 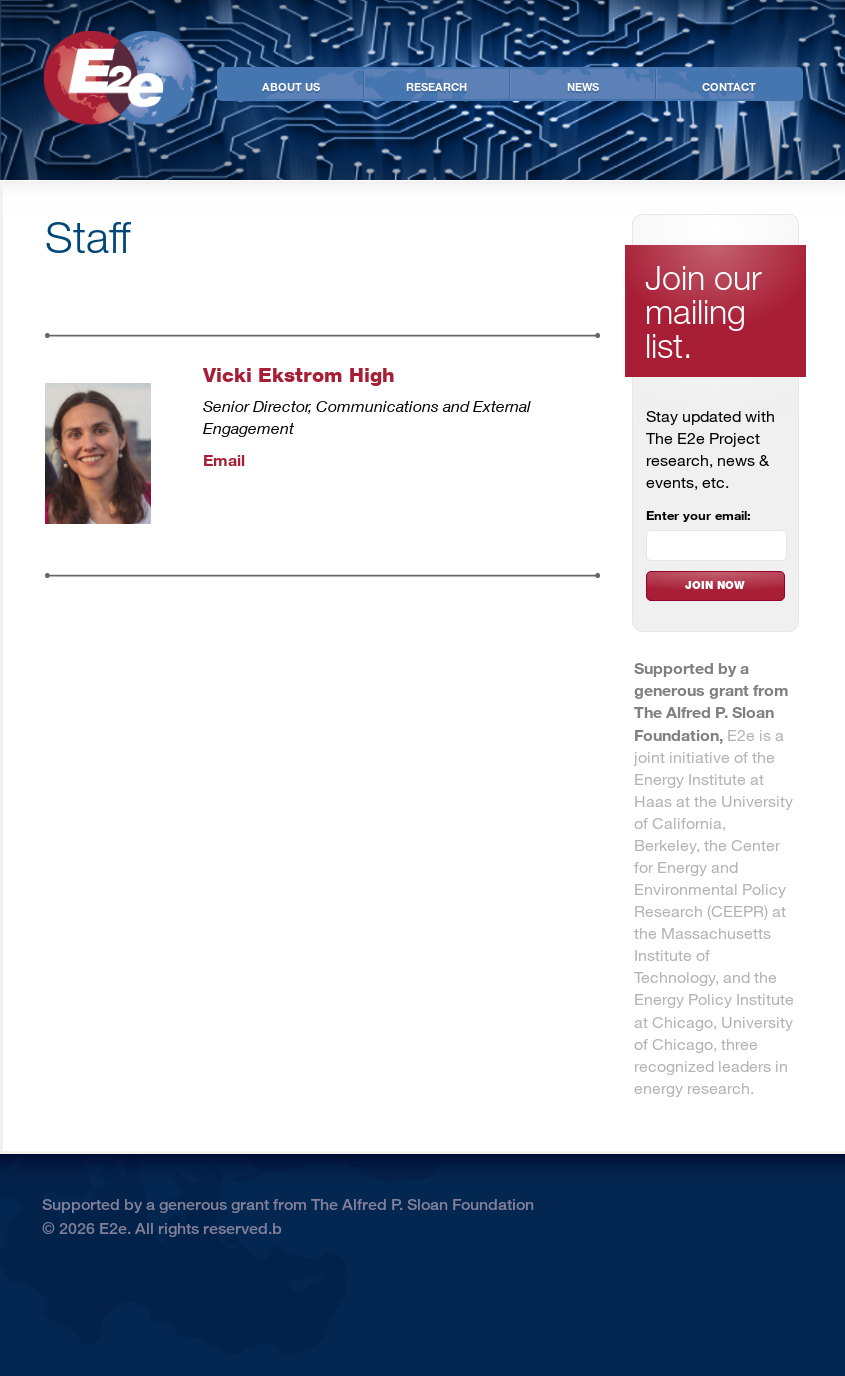 What do you see at coordinates (729, 86) in the screenshot?
I see `Contact` at bounding box center [729, 86].